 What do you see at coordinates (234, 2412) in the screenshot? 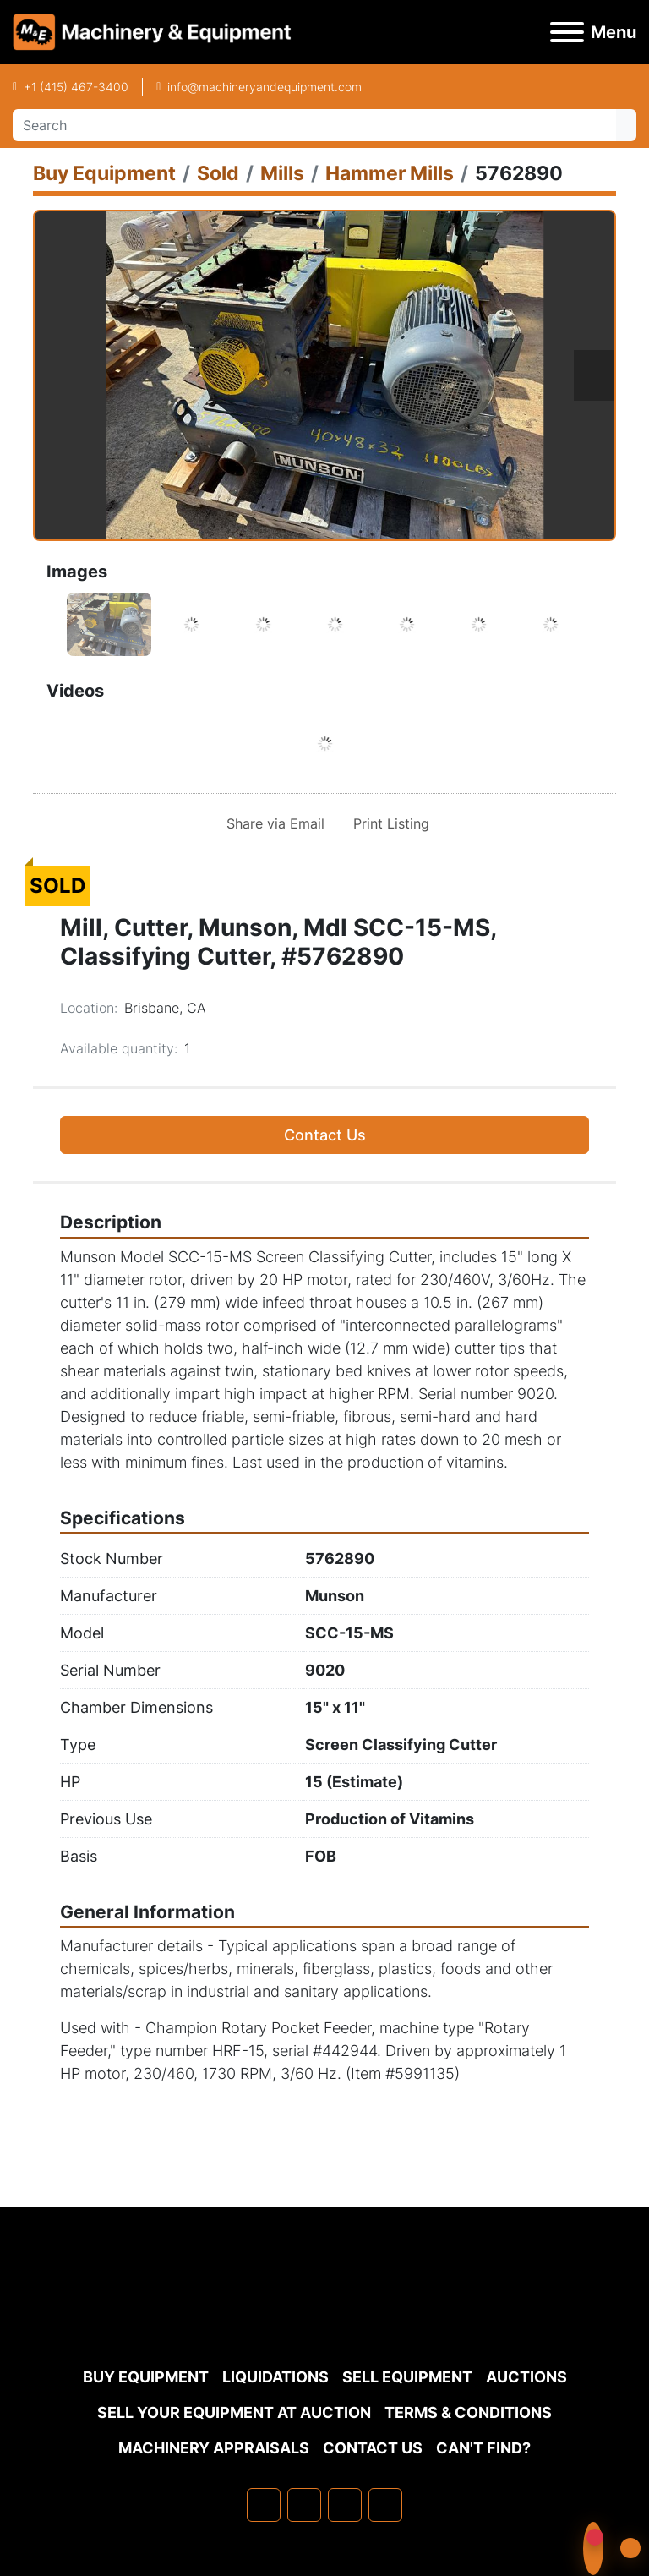
I see `Sell Your Equipment at Auction` at bounding box center [234, 2412].